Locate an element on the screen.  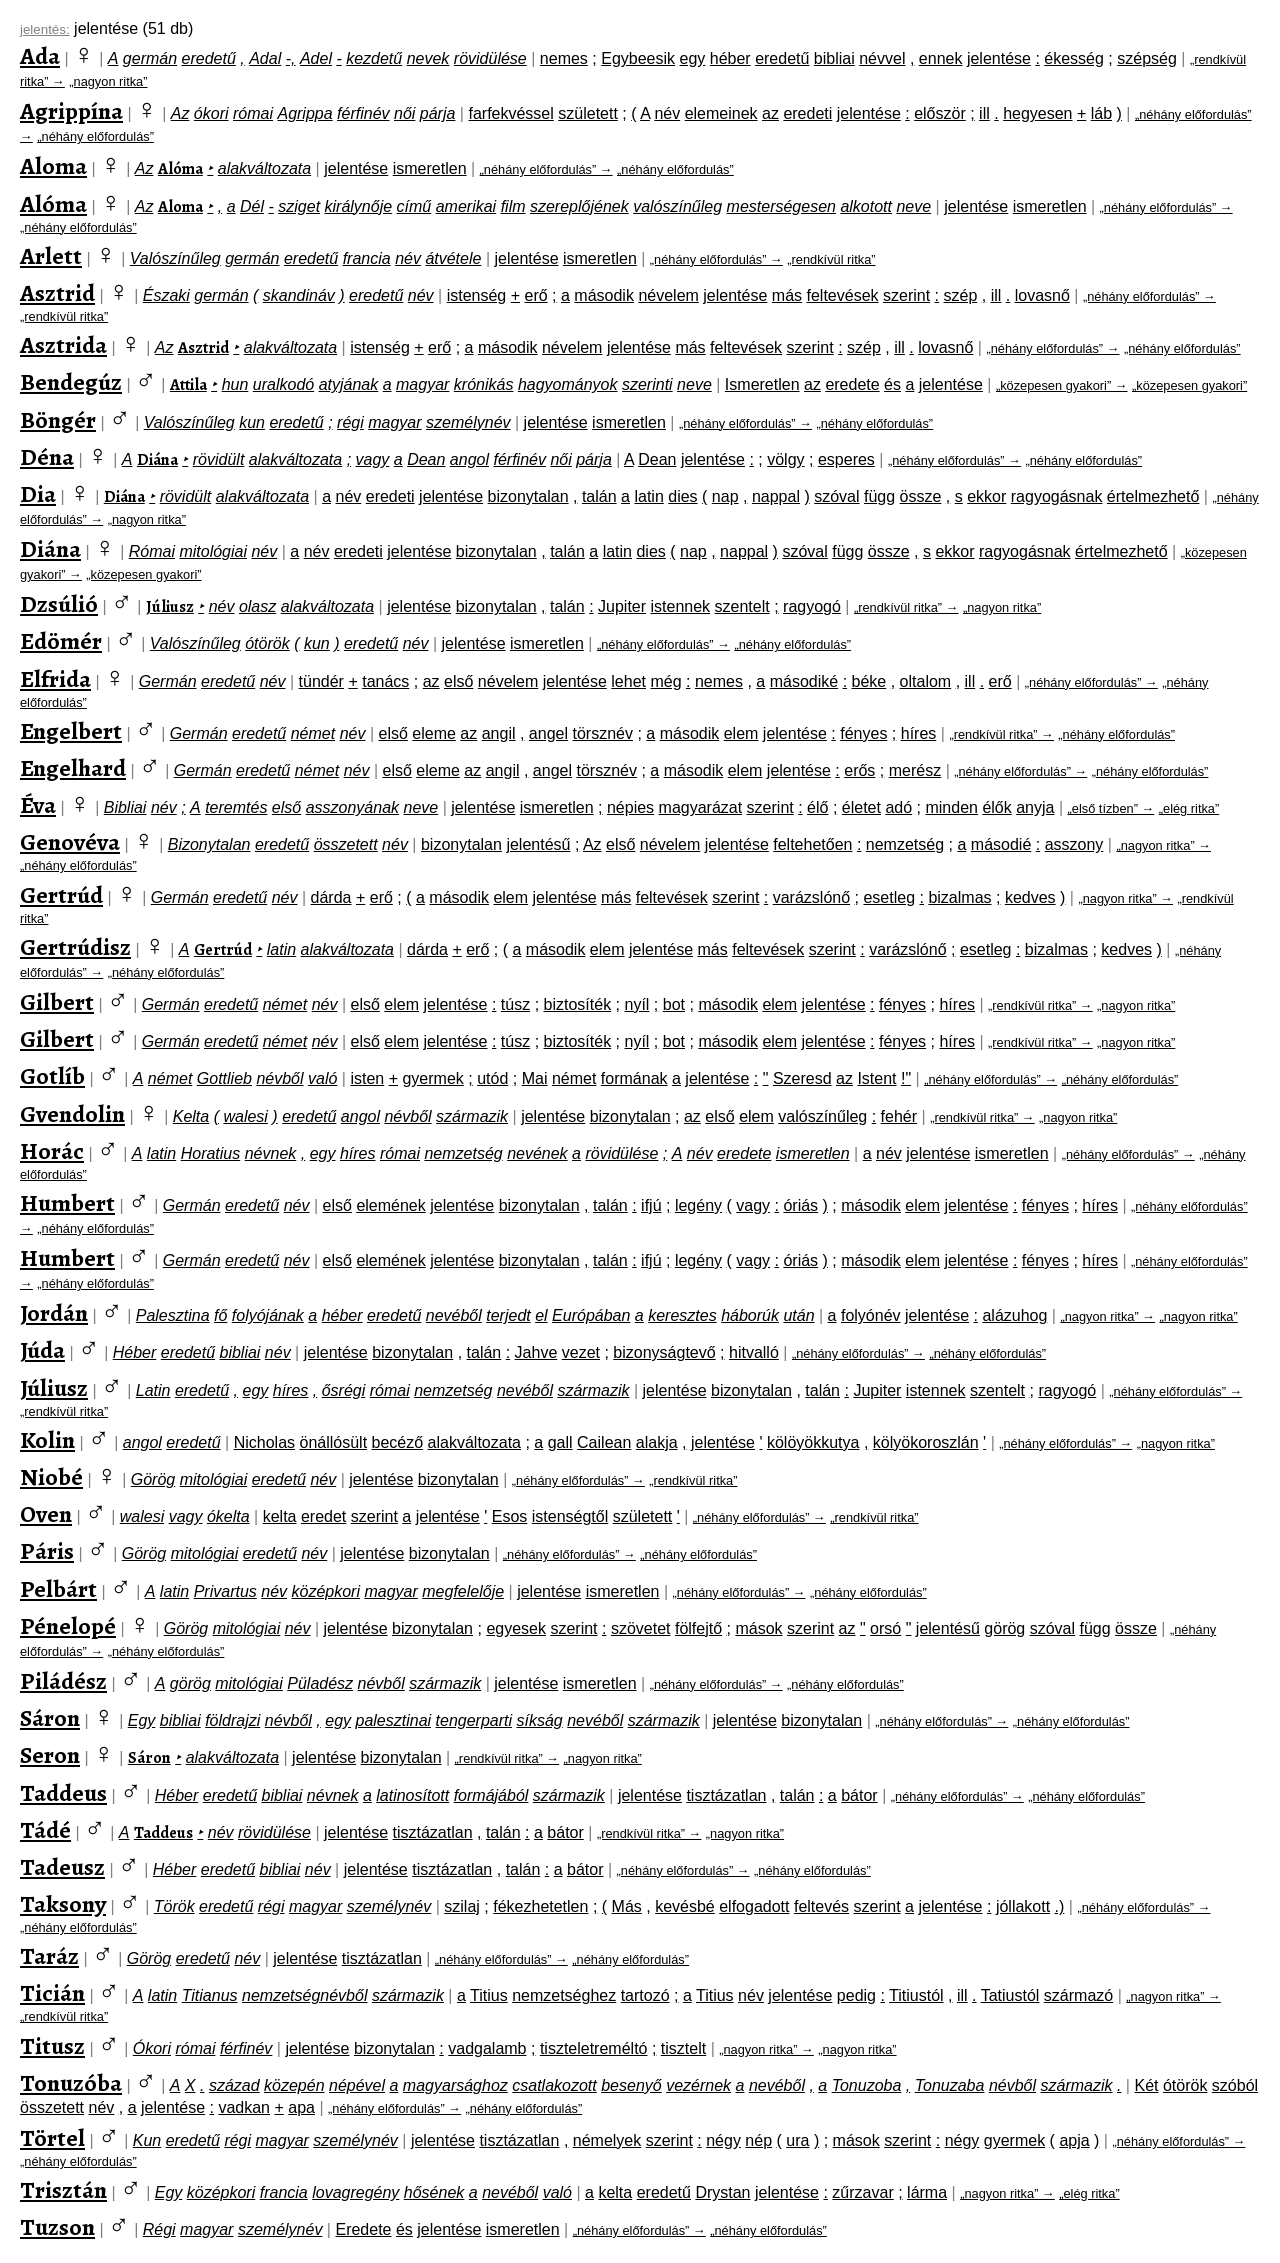
„közepesen gyakori” is located at coordinates (1189, 385).